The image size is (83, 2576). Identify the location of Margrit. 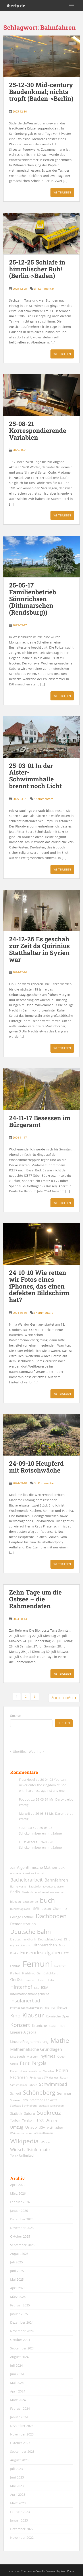
(24, 1813).